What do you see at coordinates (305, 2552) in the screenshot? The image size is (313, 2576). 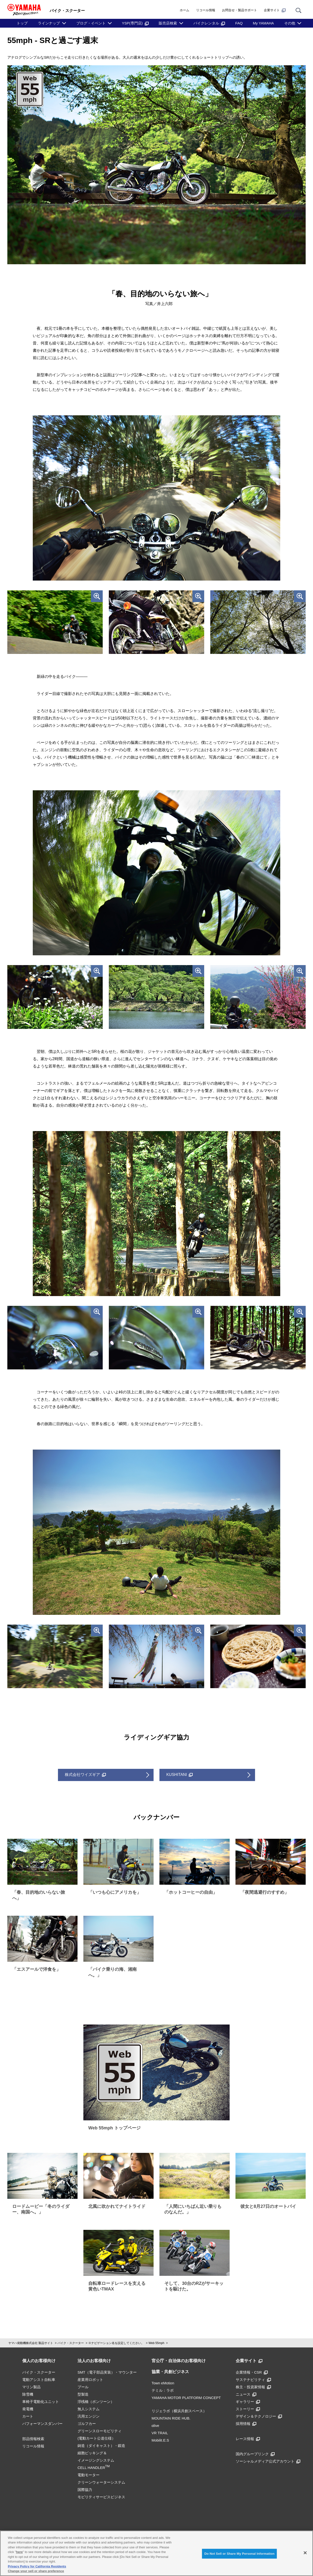 I see `[Close]` at bounding box center [305, 2552].